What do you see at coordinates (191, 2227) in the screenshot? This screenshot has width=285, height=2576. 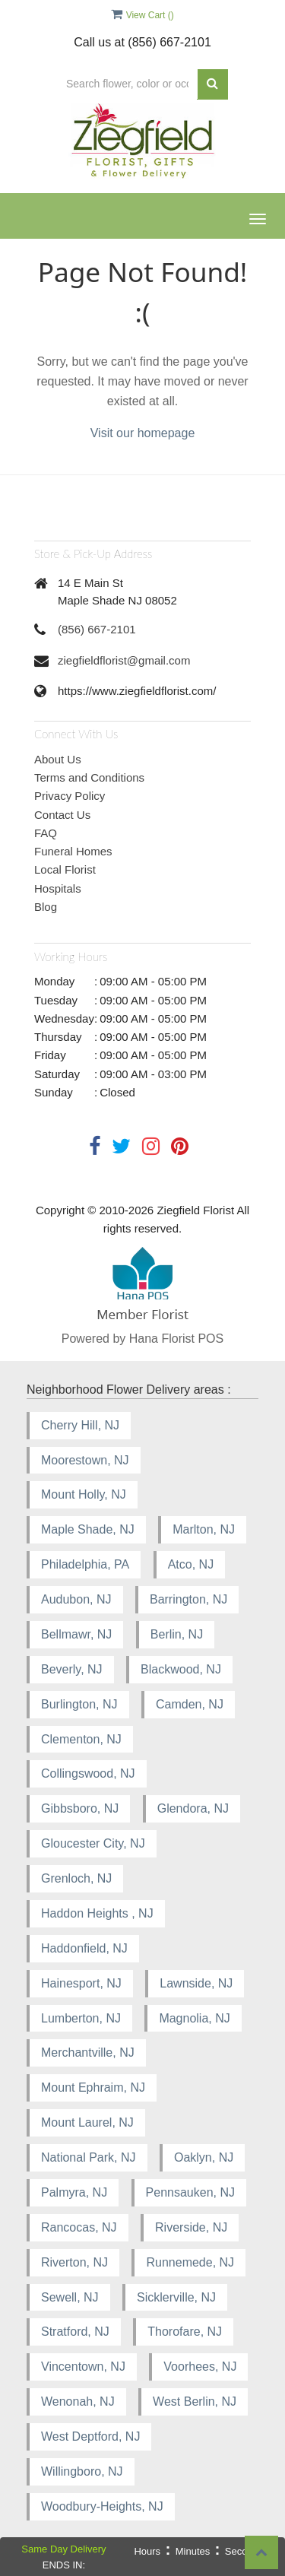 I see `Riverside, NJ` at bounding box center [191, 2227].